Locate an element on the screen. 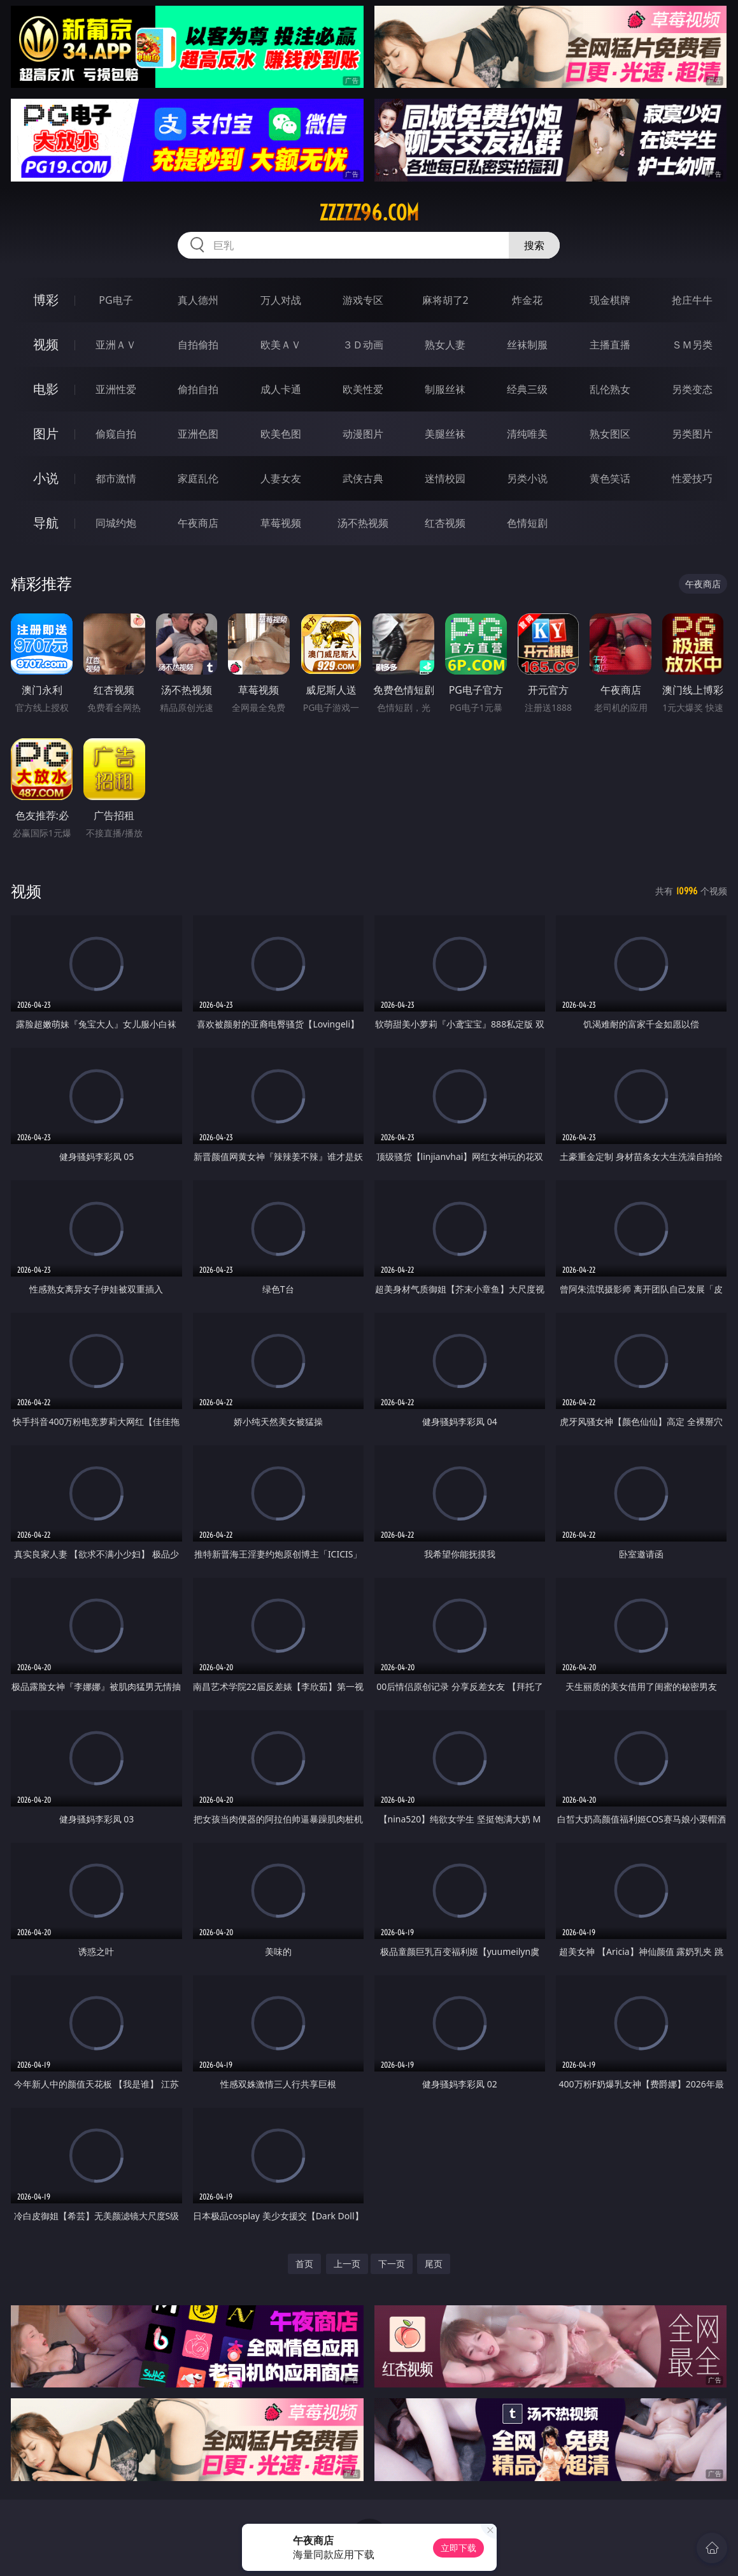 The image size is (738, 2576). 首页 is located at coordinates (304, 2264).